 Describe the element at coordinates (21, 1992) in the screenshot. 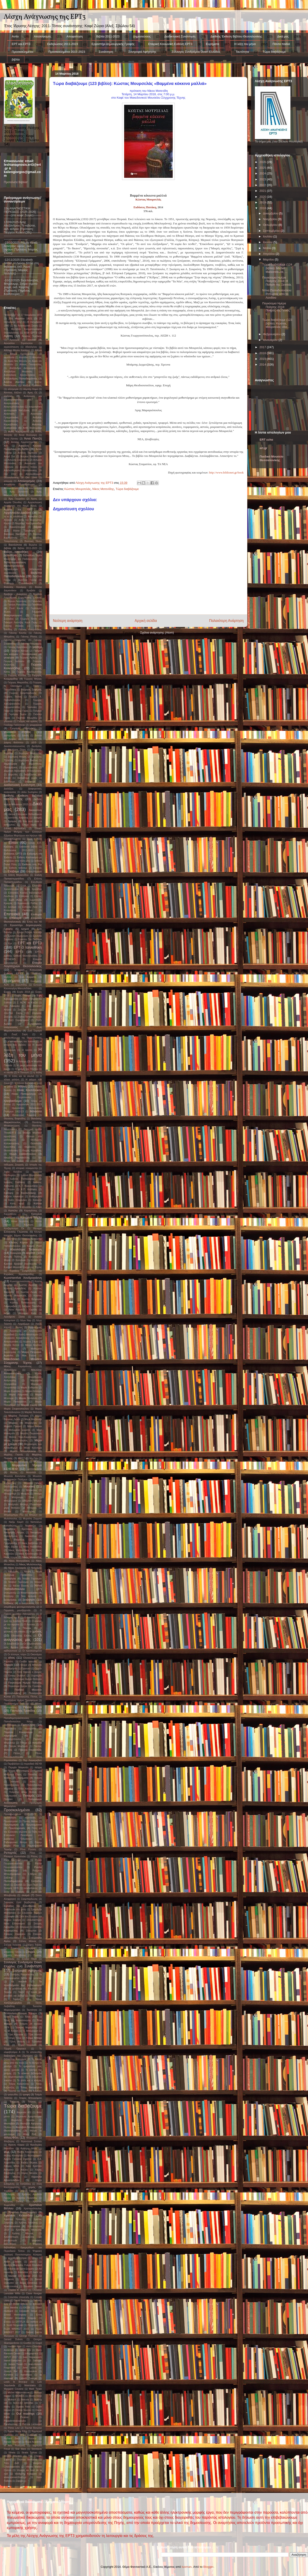

I see `Ταινία` at that location.